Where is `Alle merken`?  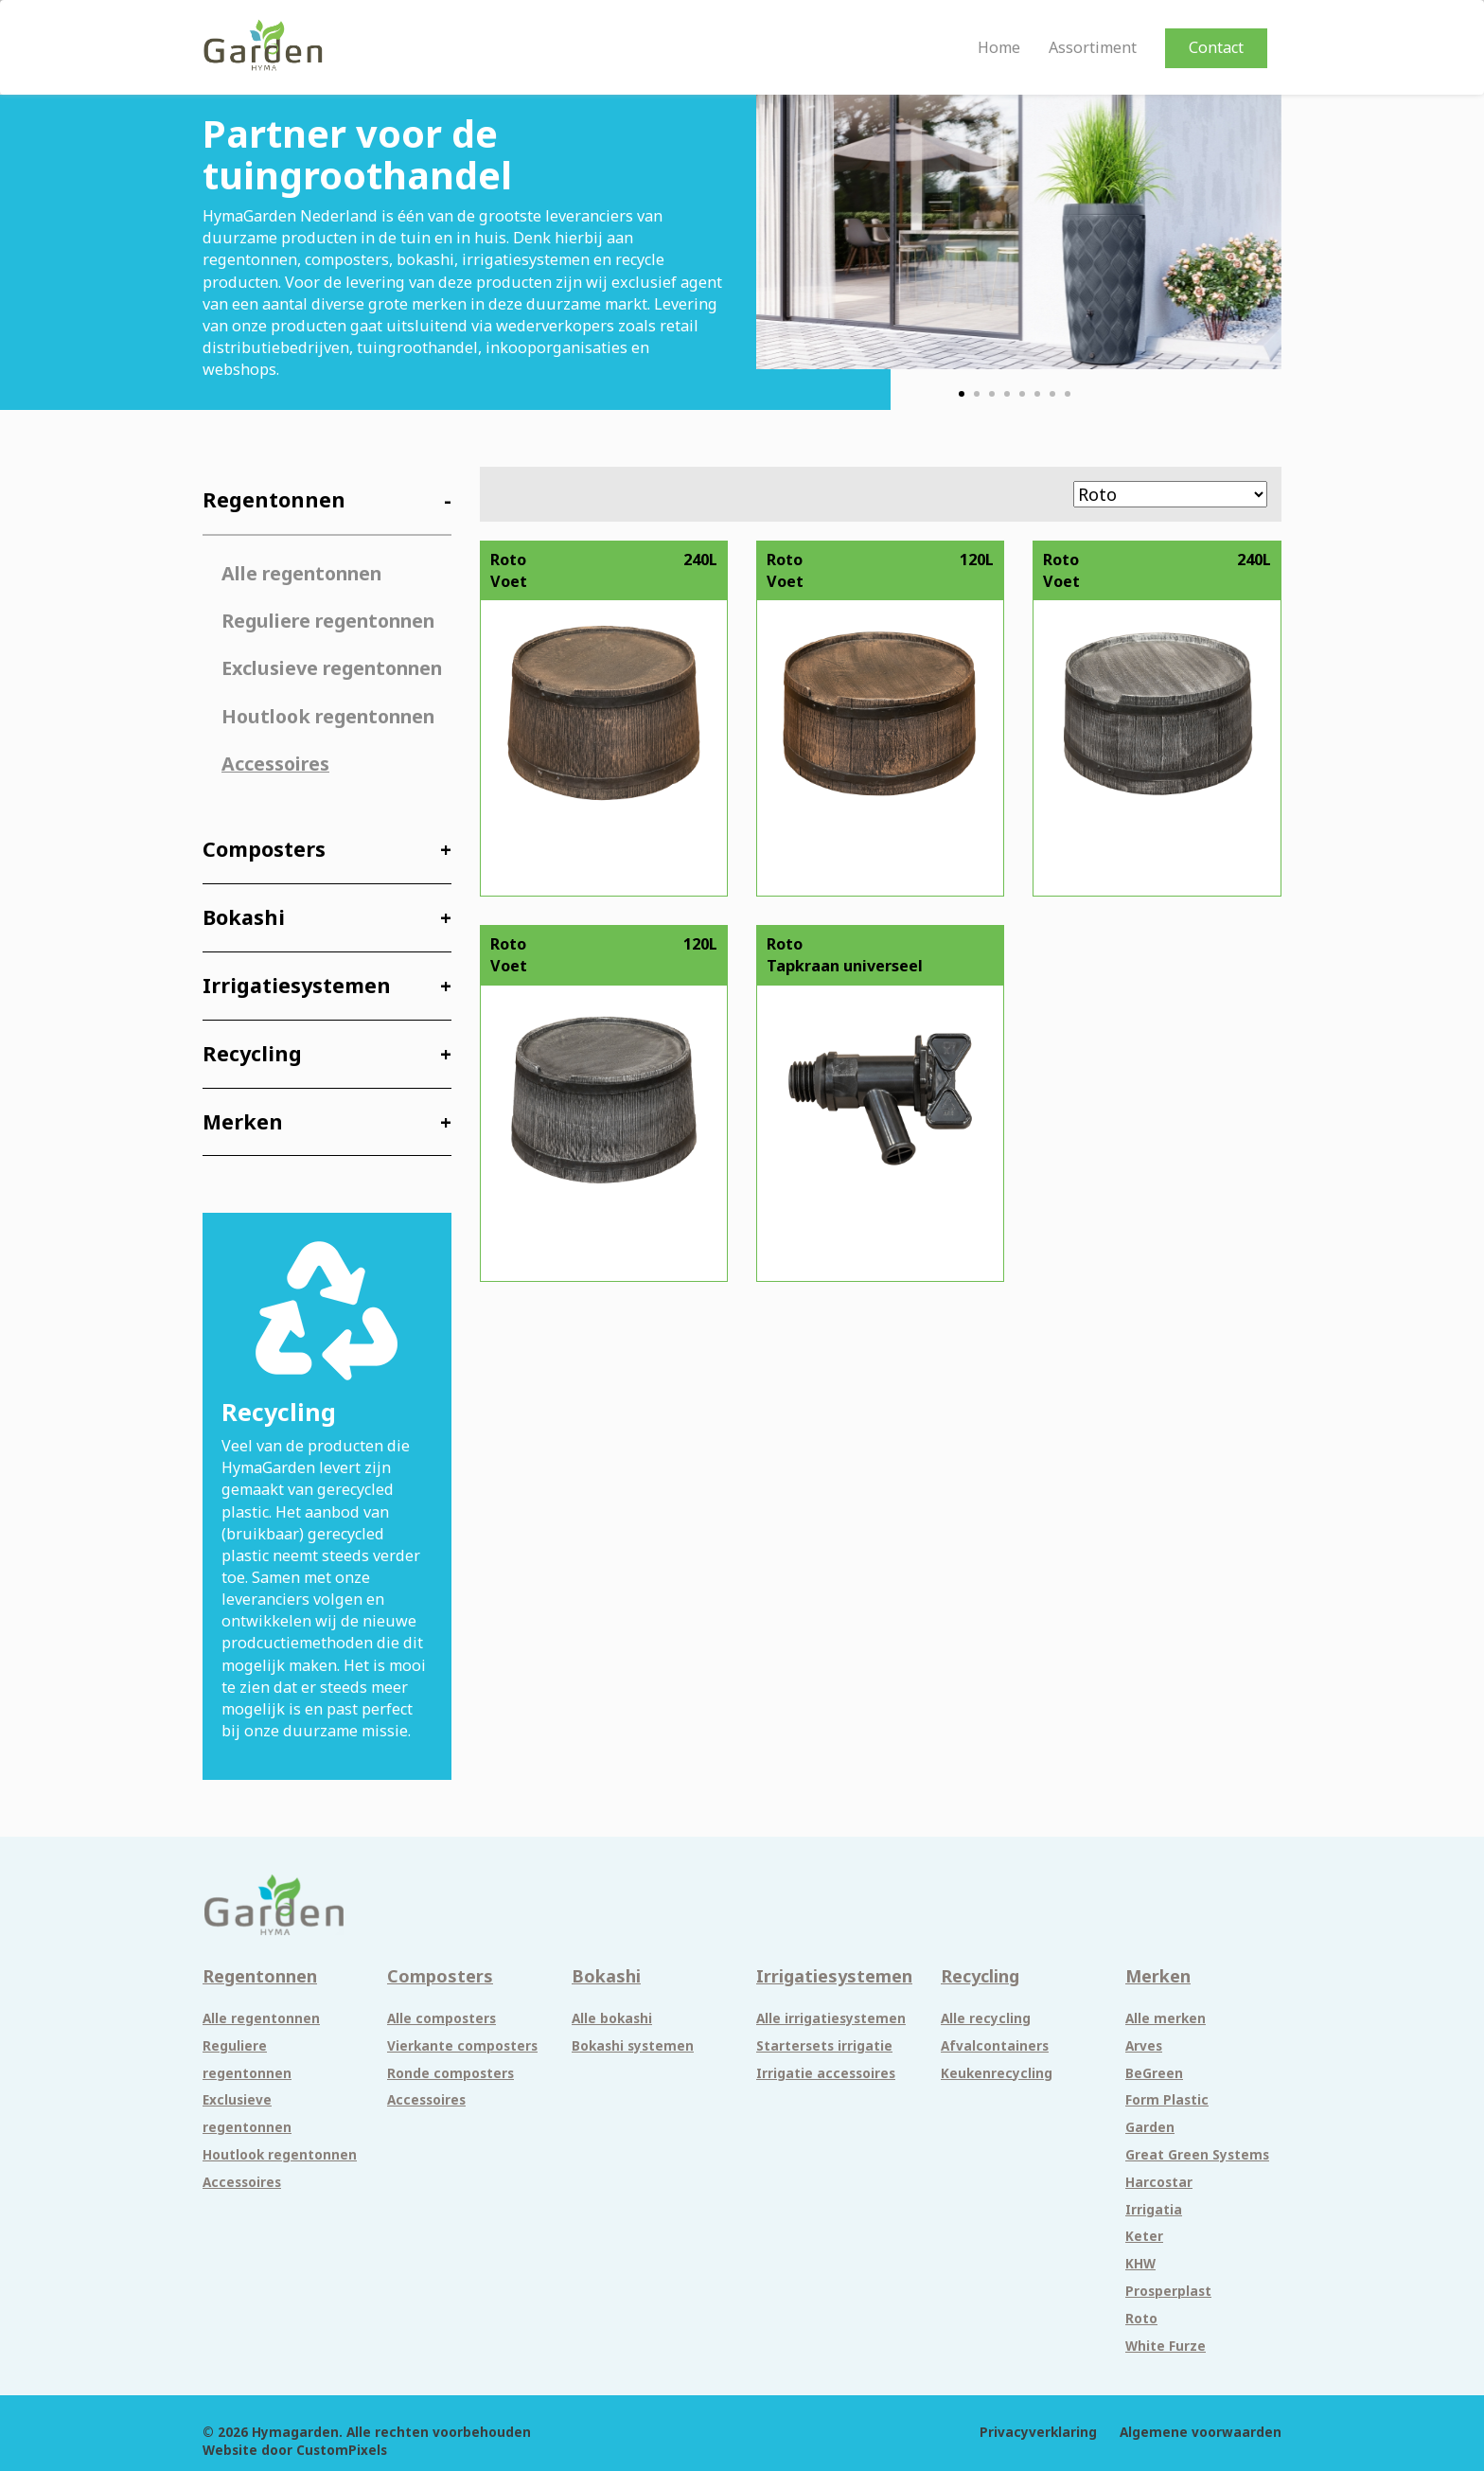
Alle merken is located at coordinates (1165, 2018).